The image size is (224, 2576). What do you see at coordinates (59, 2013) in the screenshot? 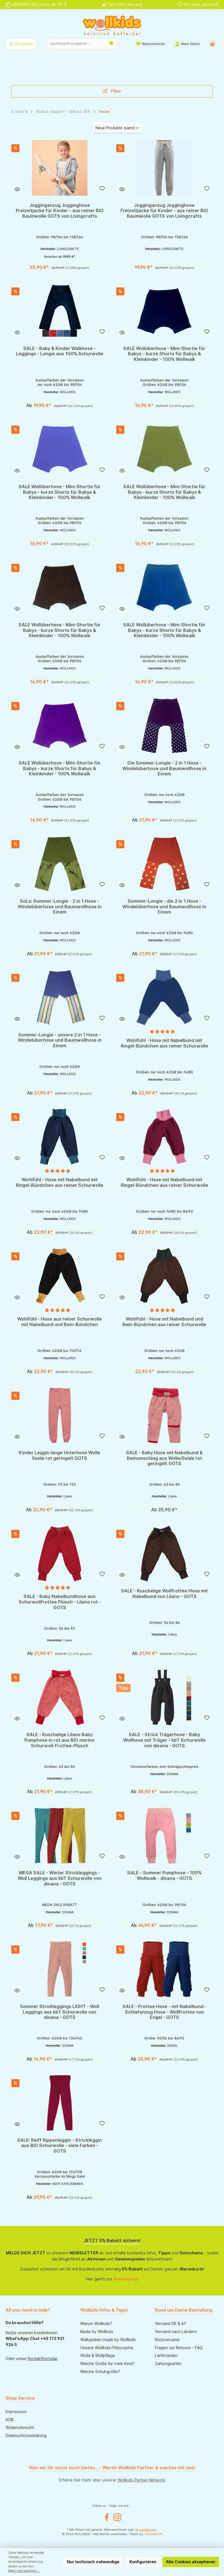
I see `Sommer Strickleggings LIGHT - Woll Leggings aus kbT Schurwolle von disana - GOTS` at bounding box center [59, 2013].